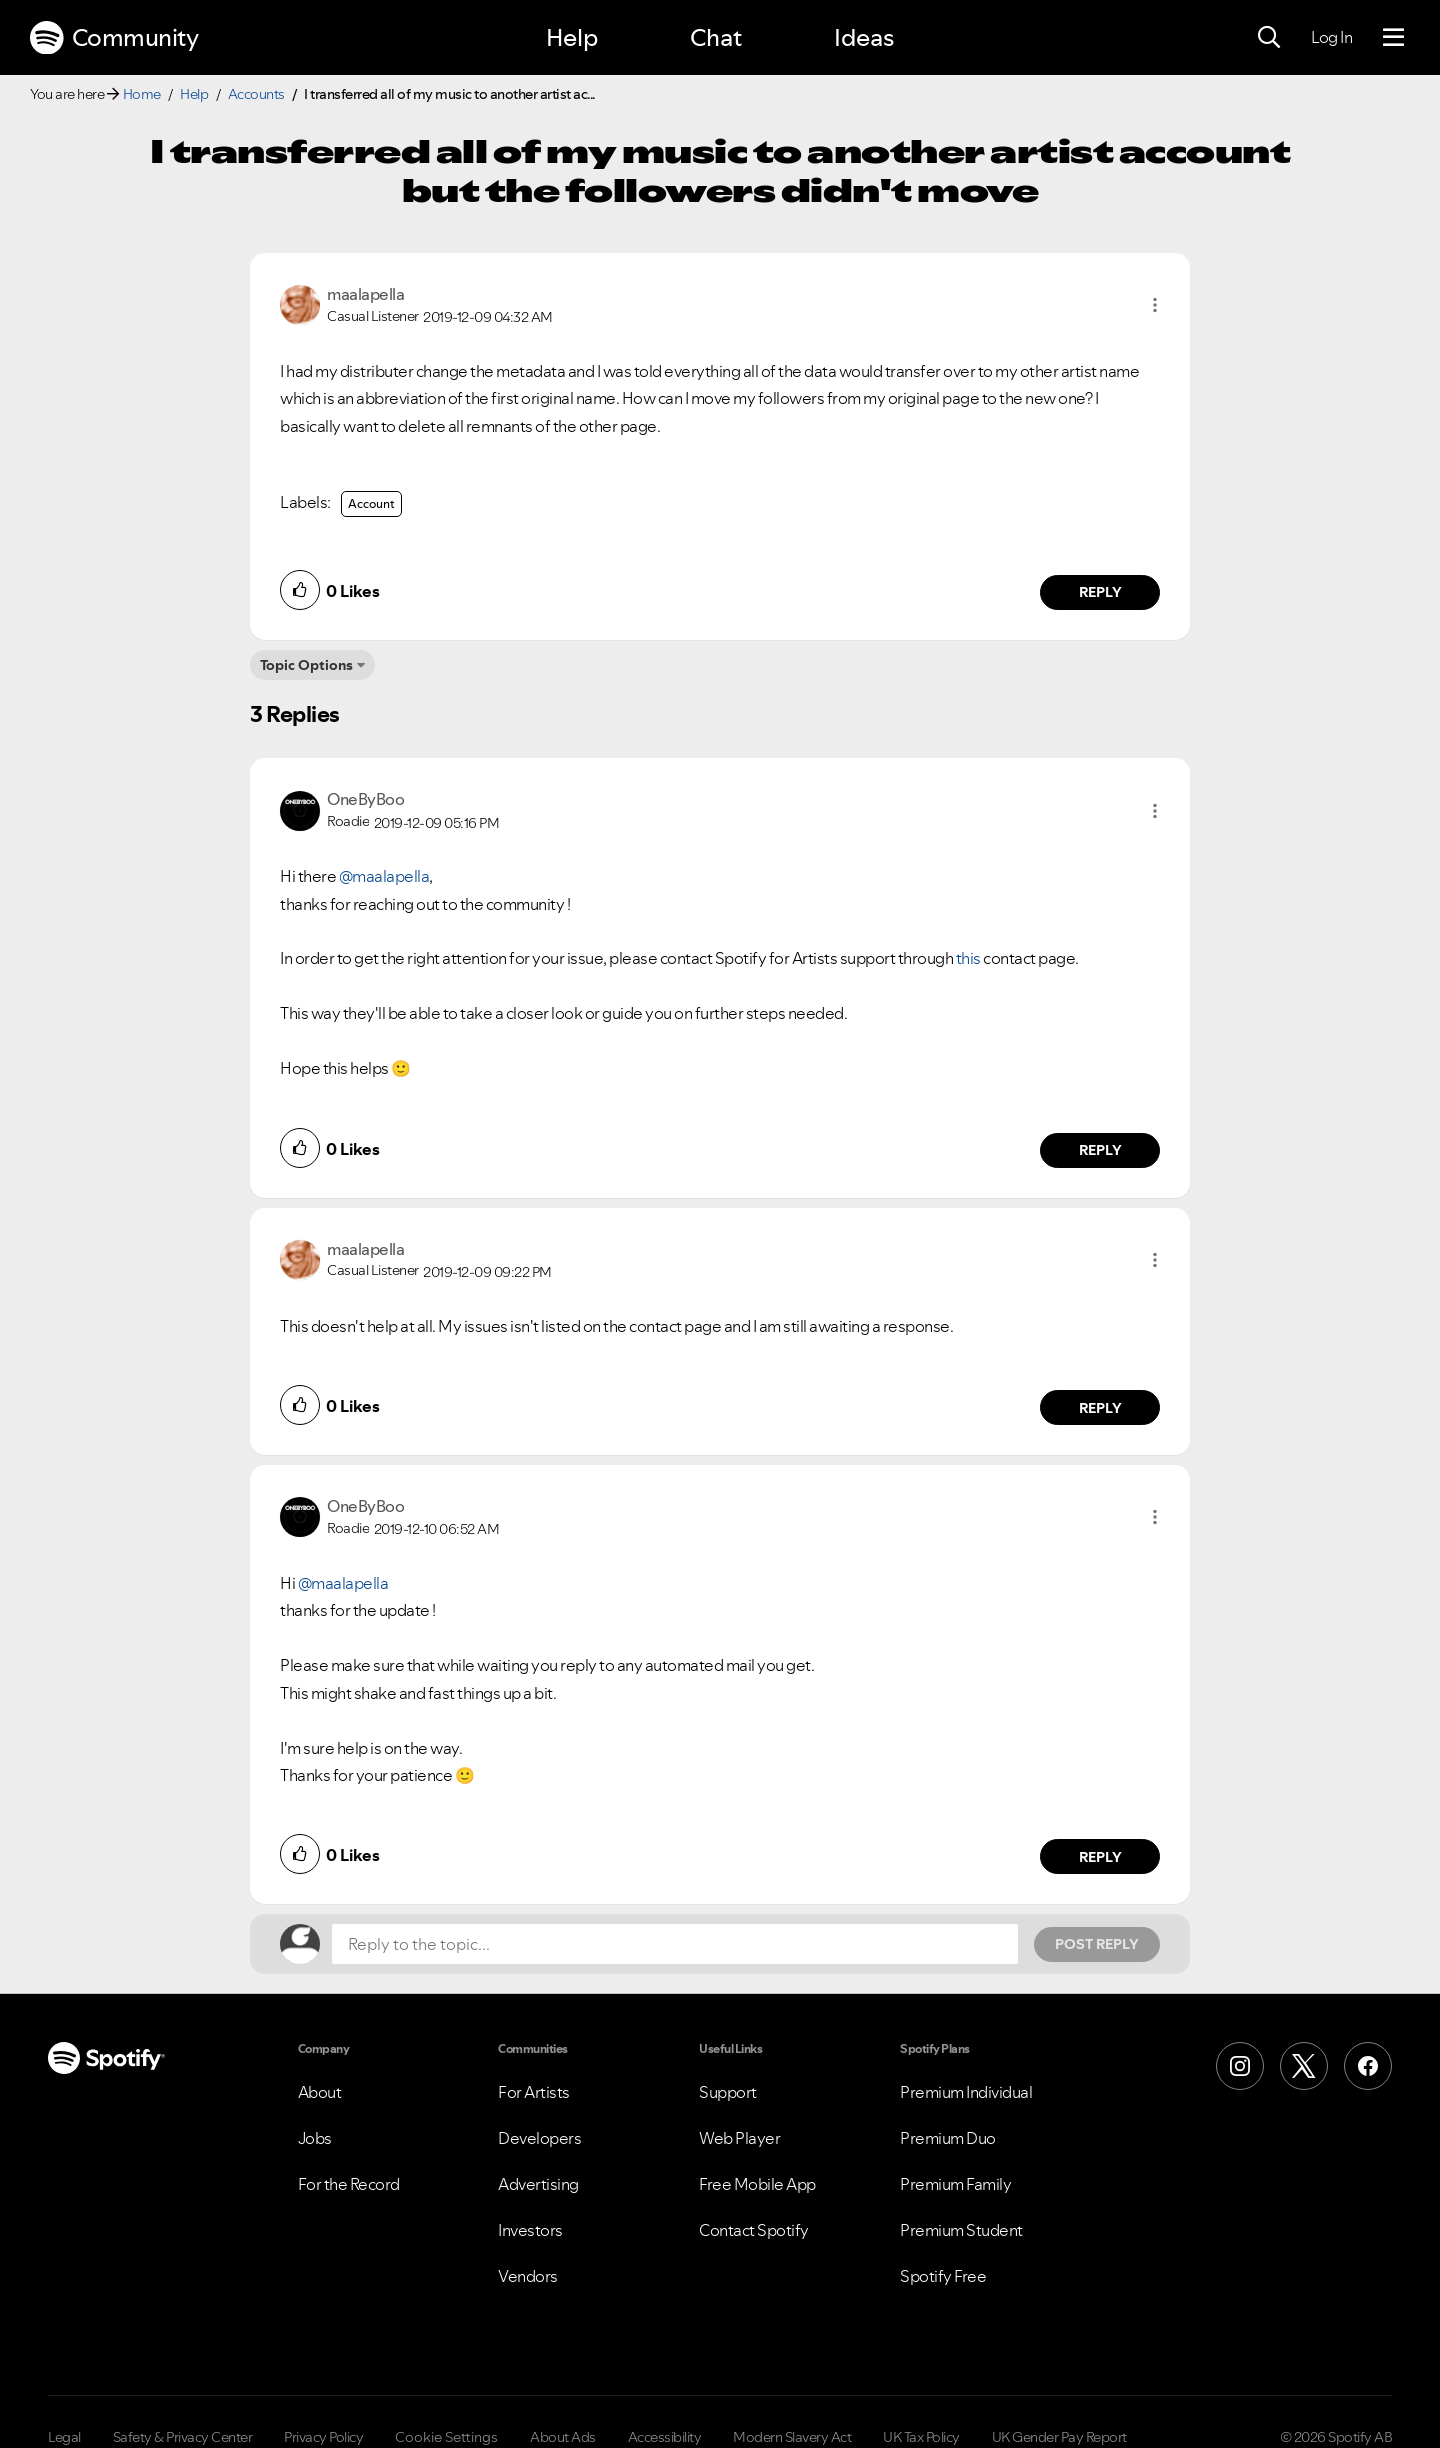  What do you see at coordinates (528, 2276) in the screenshot?
I see `Vendors` at bounding box center [528, 2276].